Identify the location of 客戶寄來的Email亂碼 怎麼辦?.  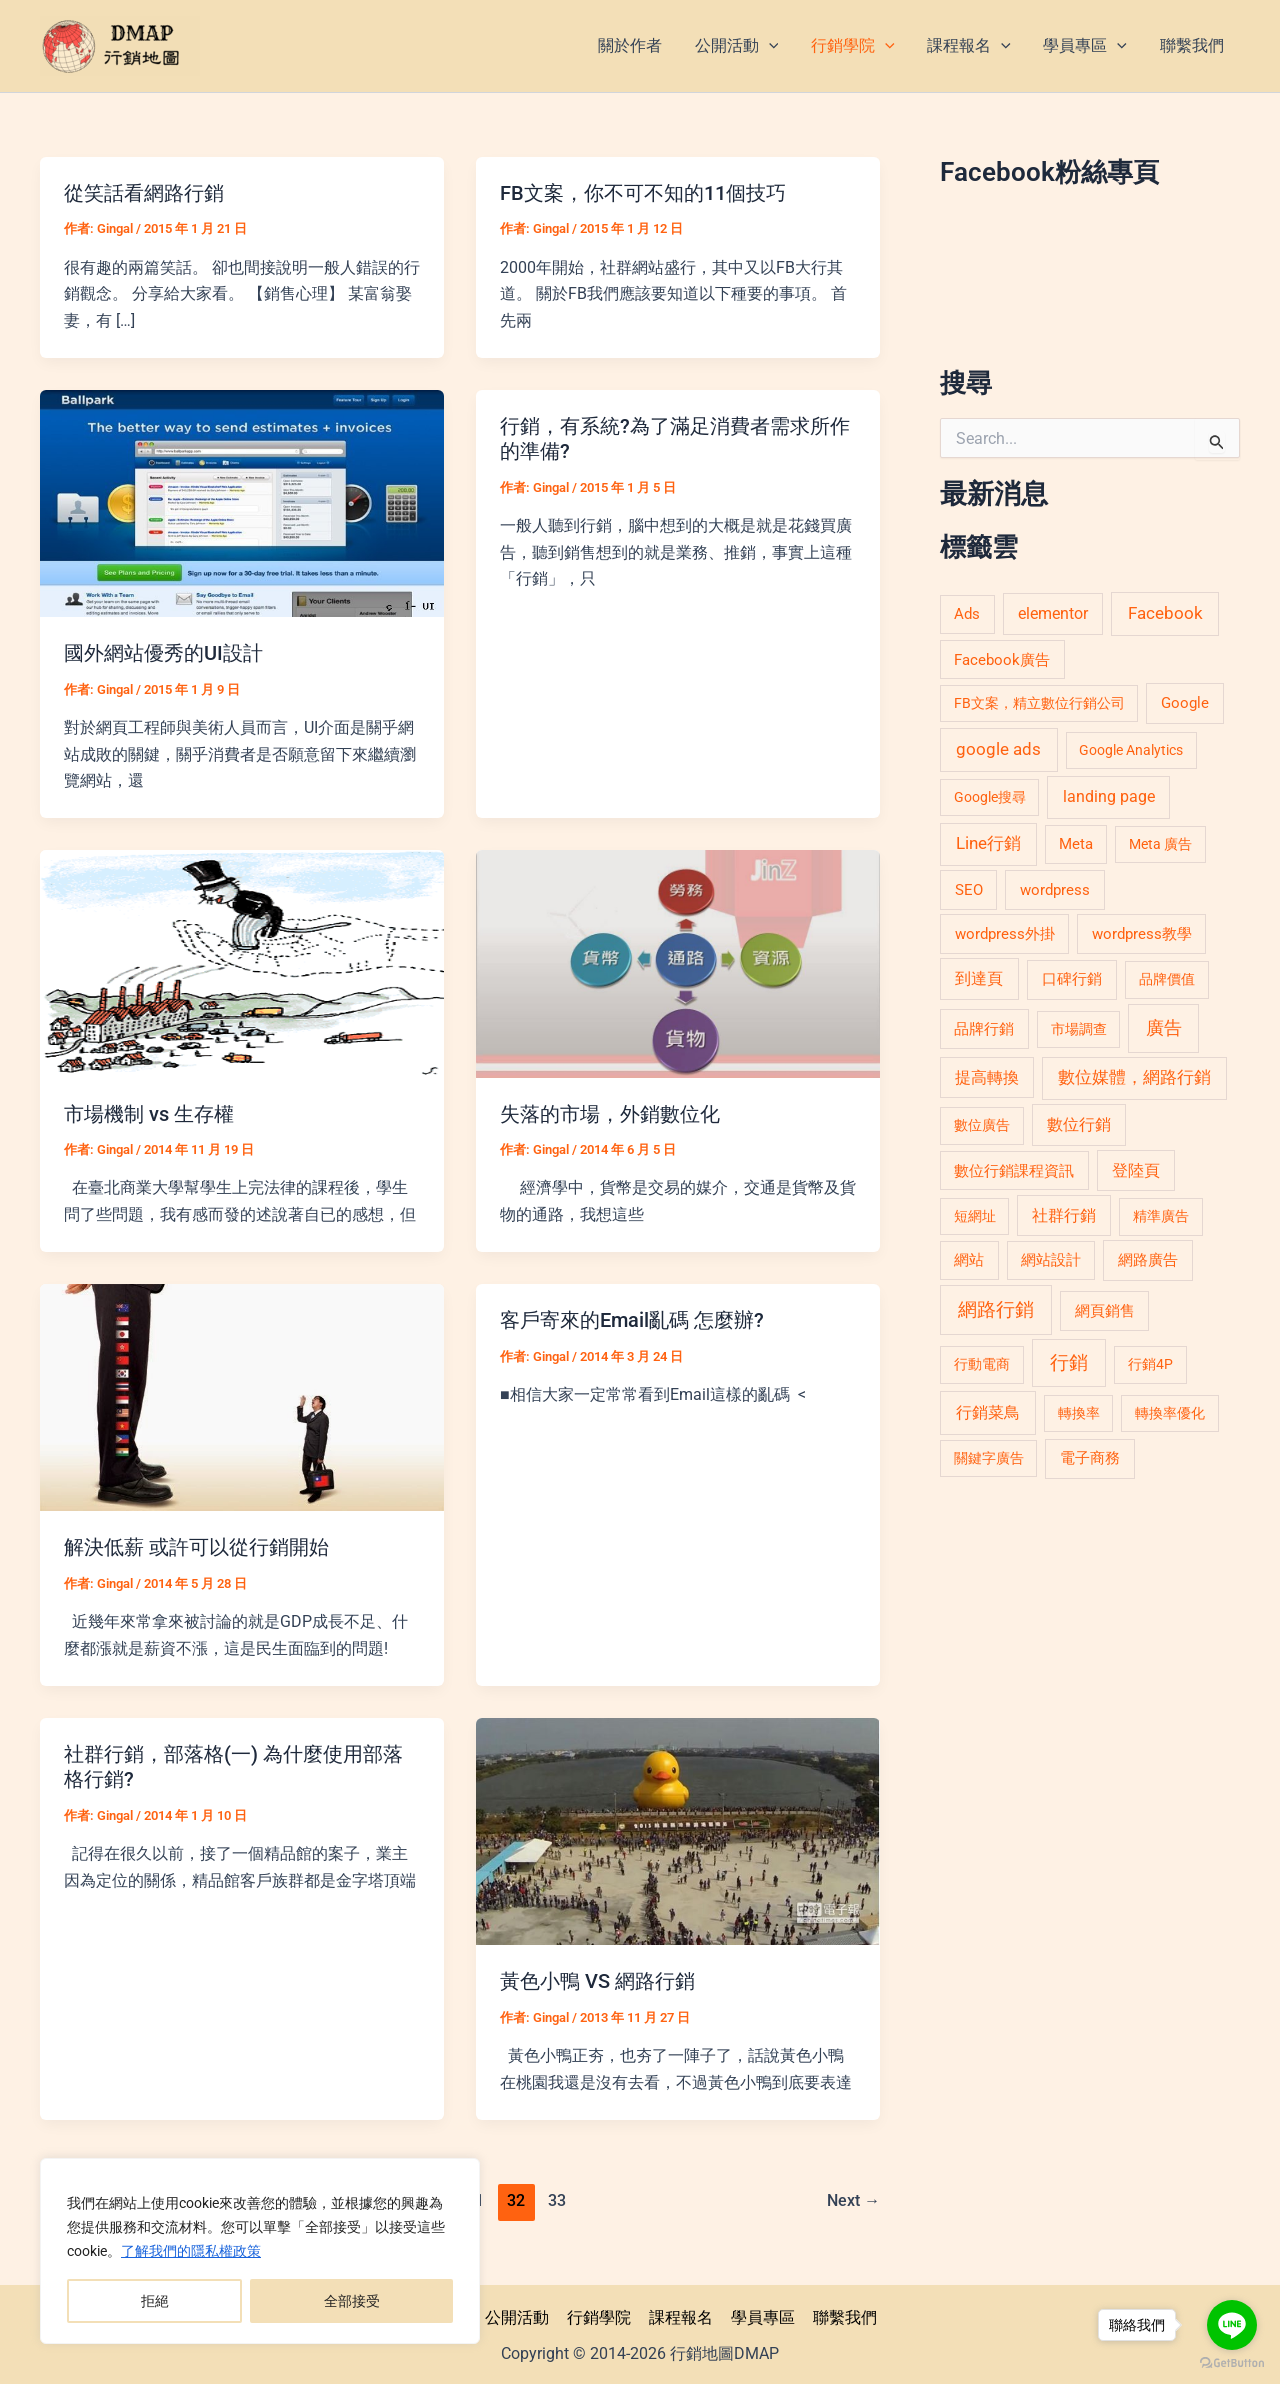
(632, 1318).